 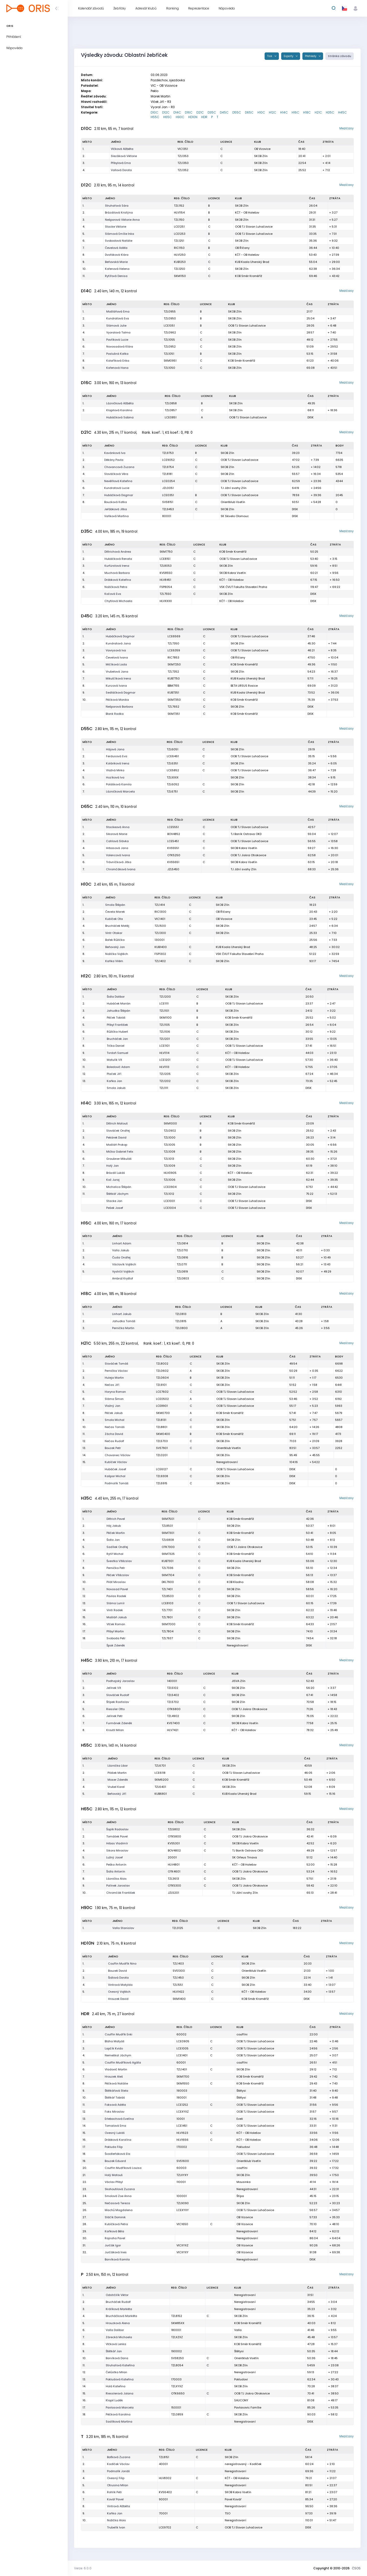 I want to click on KČT - OB Holešov, so click(x=247, y=212).